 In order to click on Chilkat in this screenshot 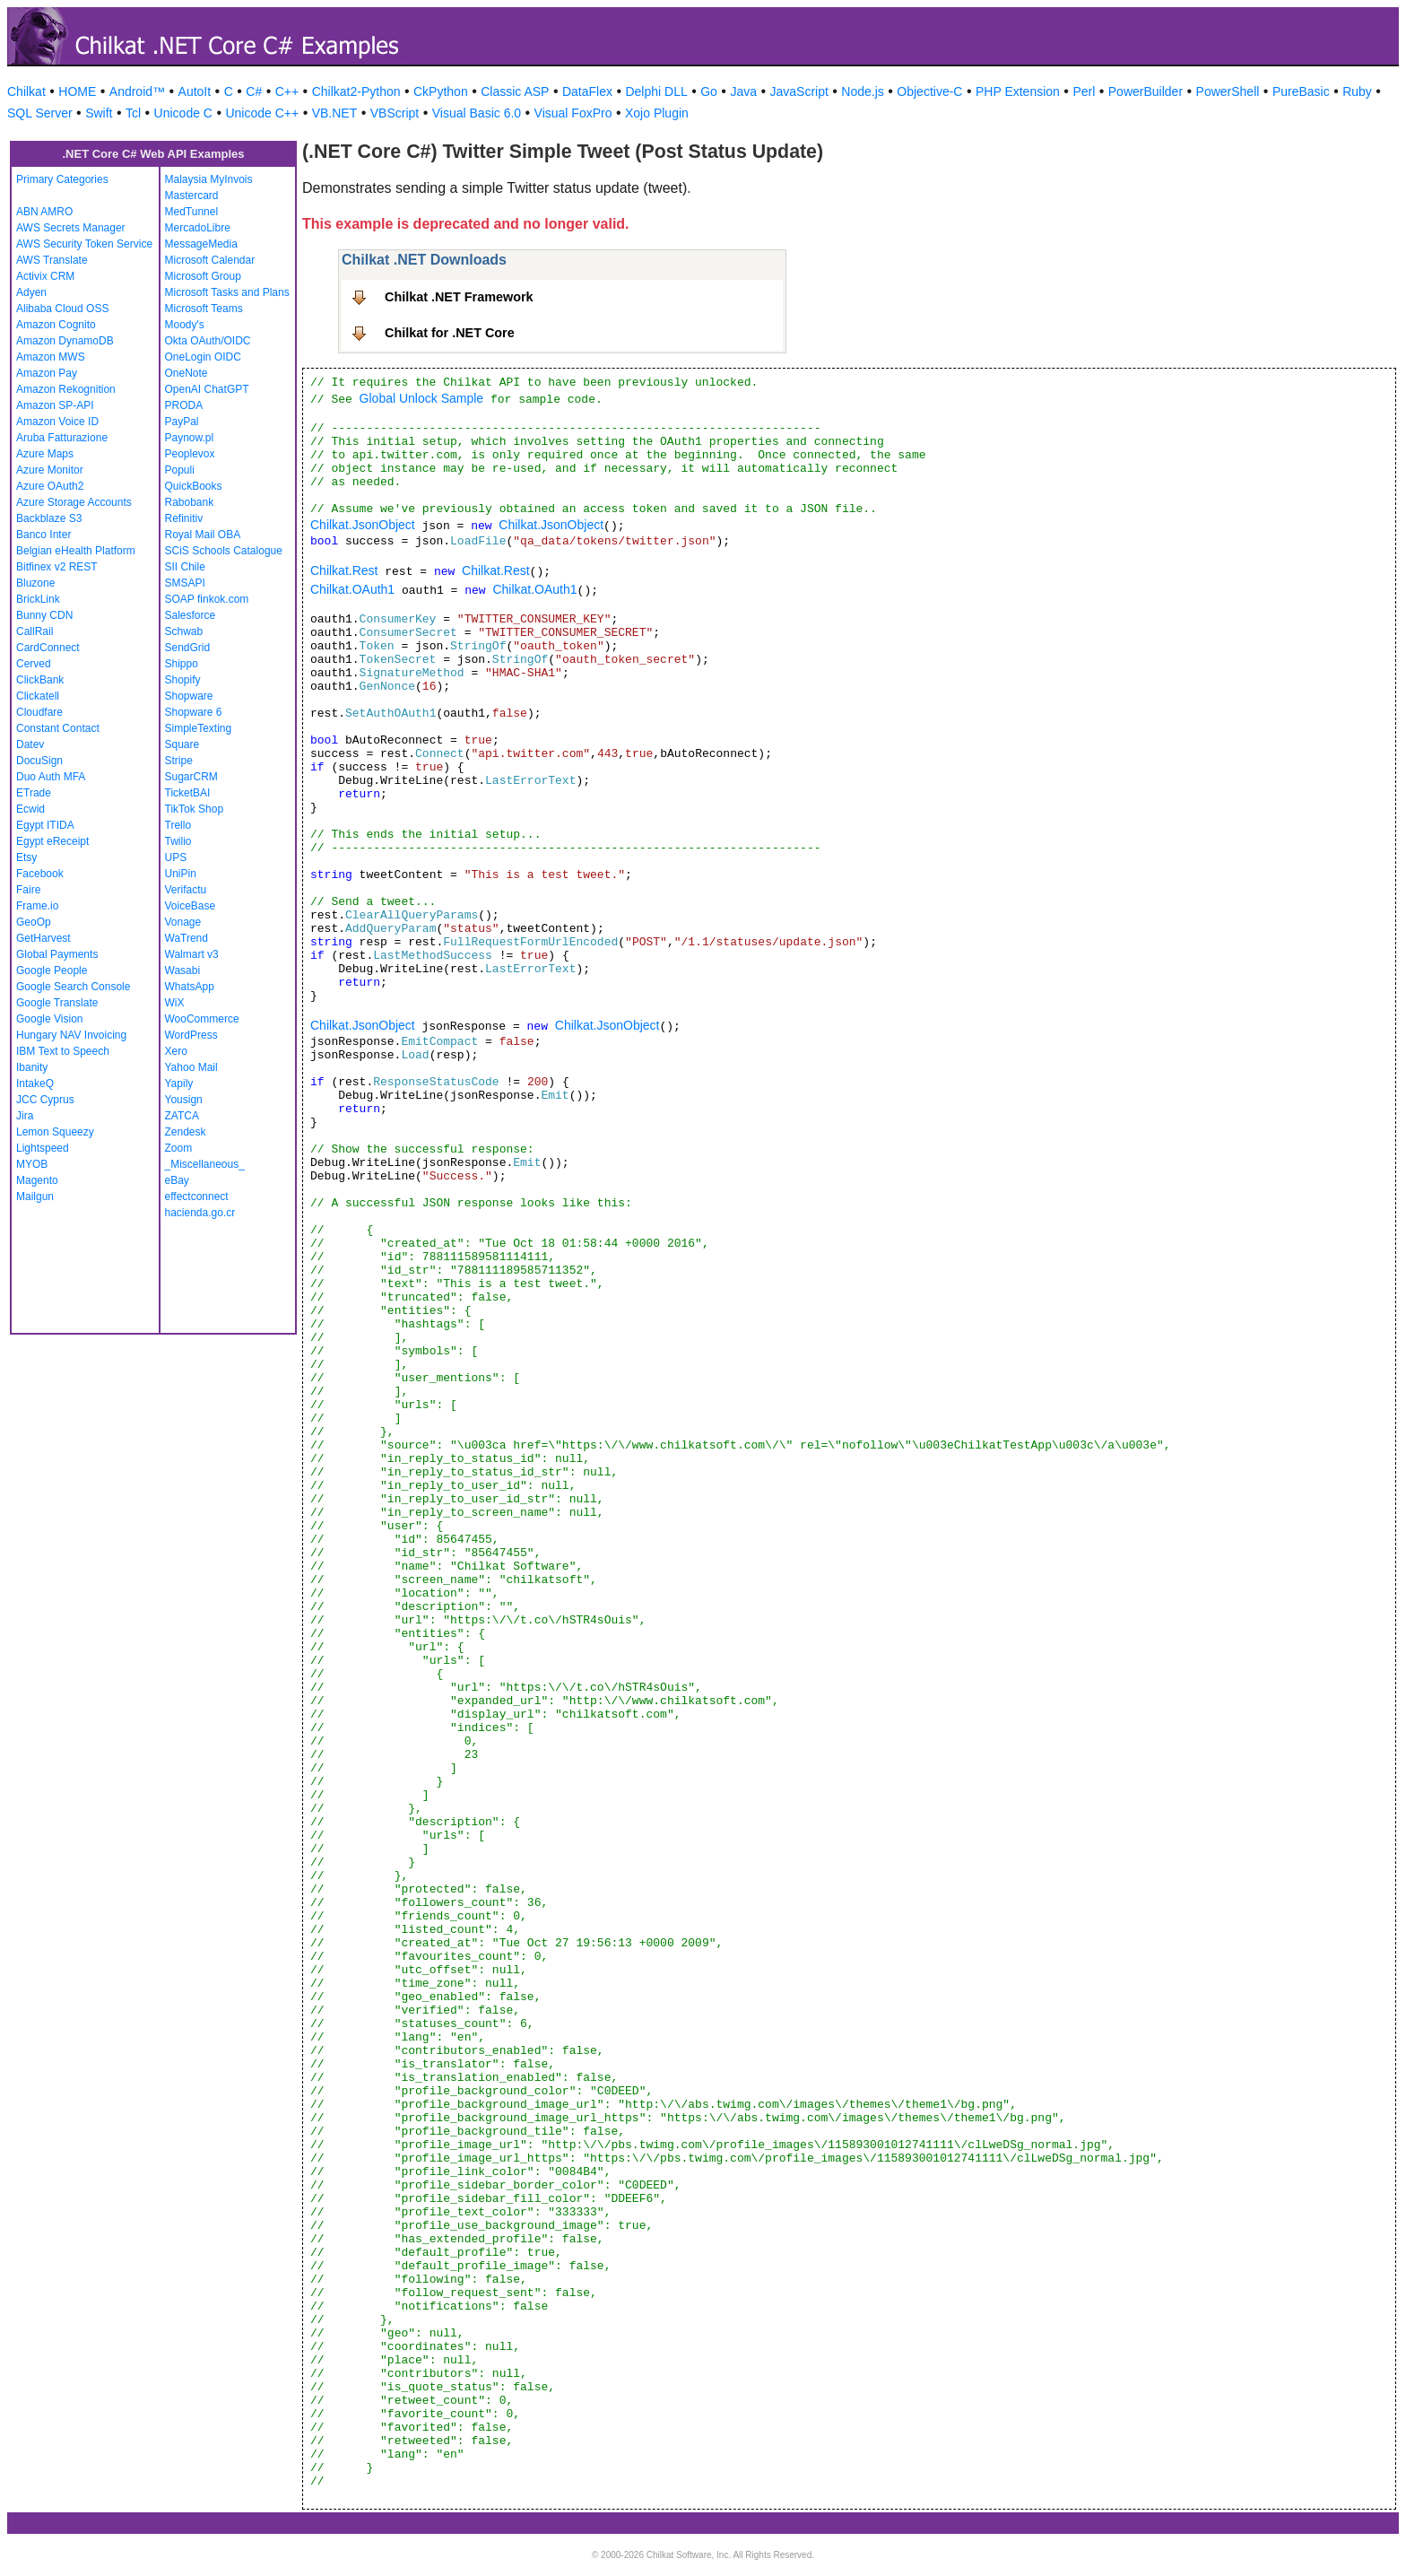, I will do `click(26, 91)`.